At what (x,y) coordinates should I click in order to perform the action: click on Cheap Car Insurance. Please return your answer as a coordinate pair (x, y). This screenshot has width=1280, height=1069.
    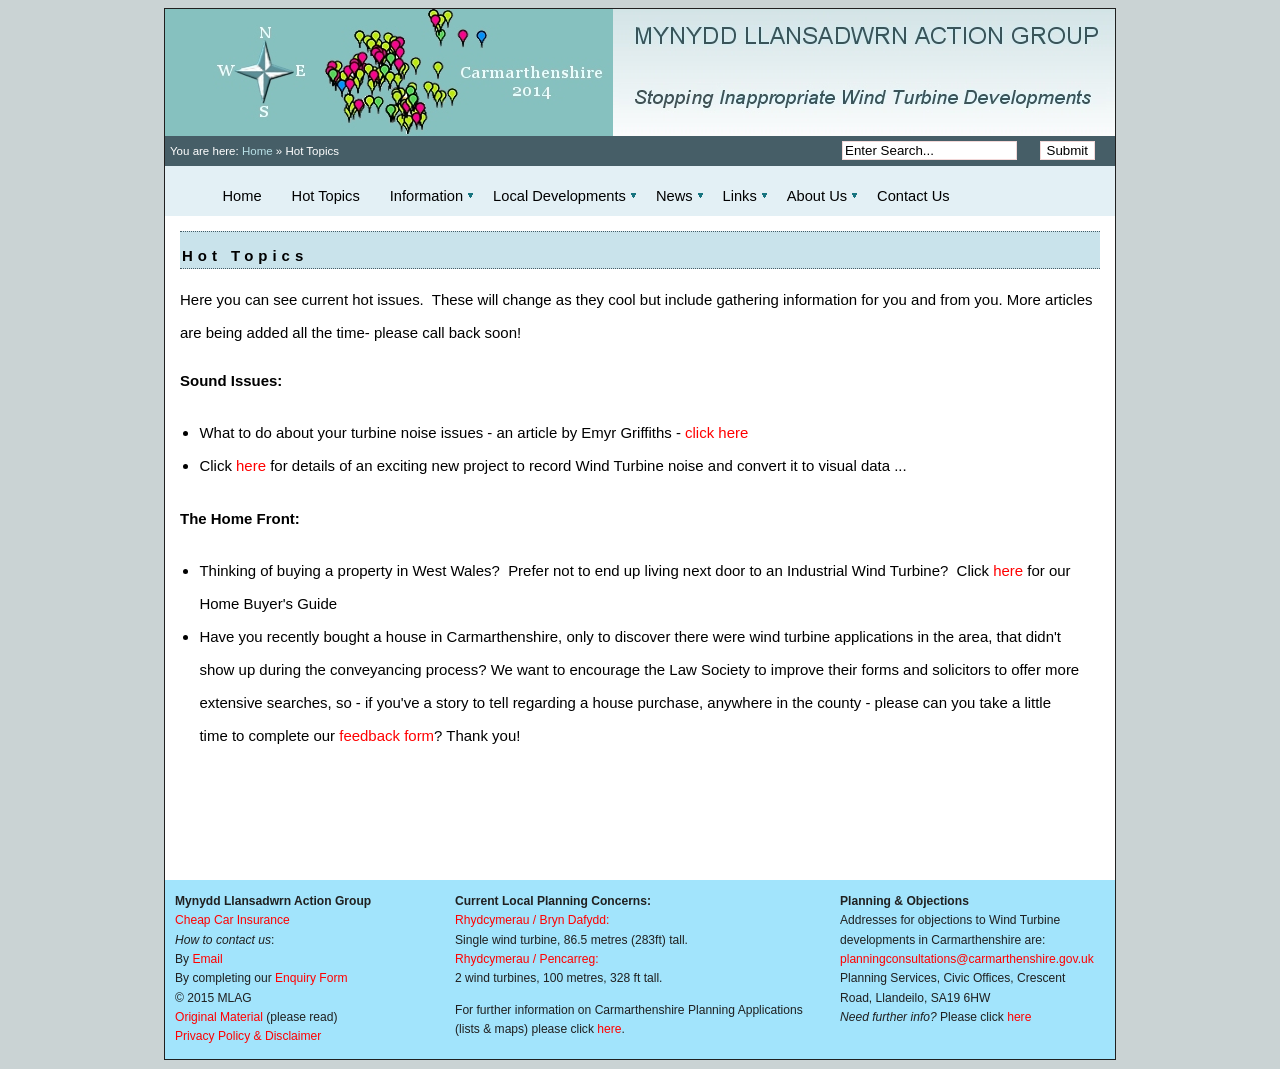
    Looking at the image, I should click on (232, 920).